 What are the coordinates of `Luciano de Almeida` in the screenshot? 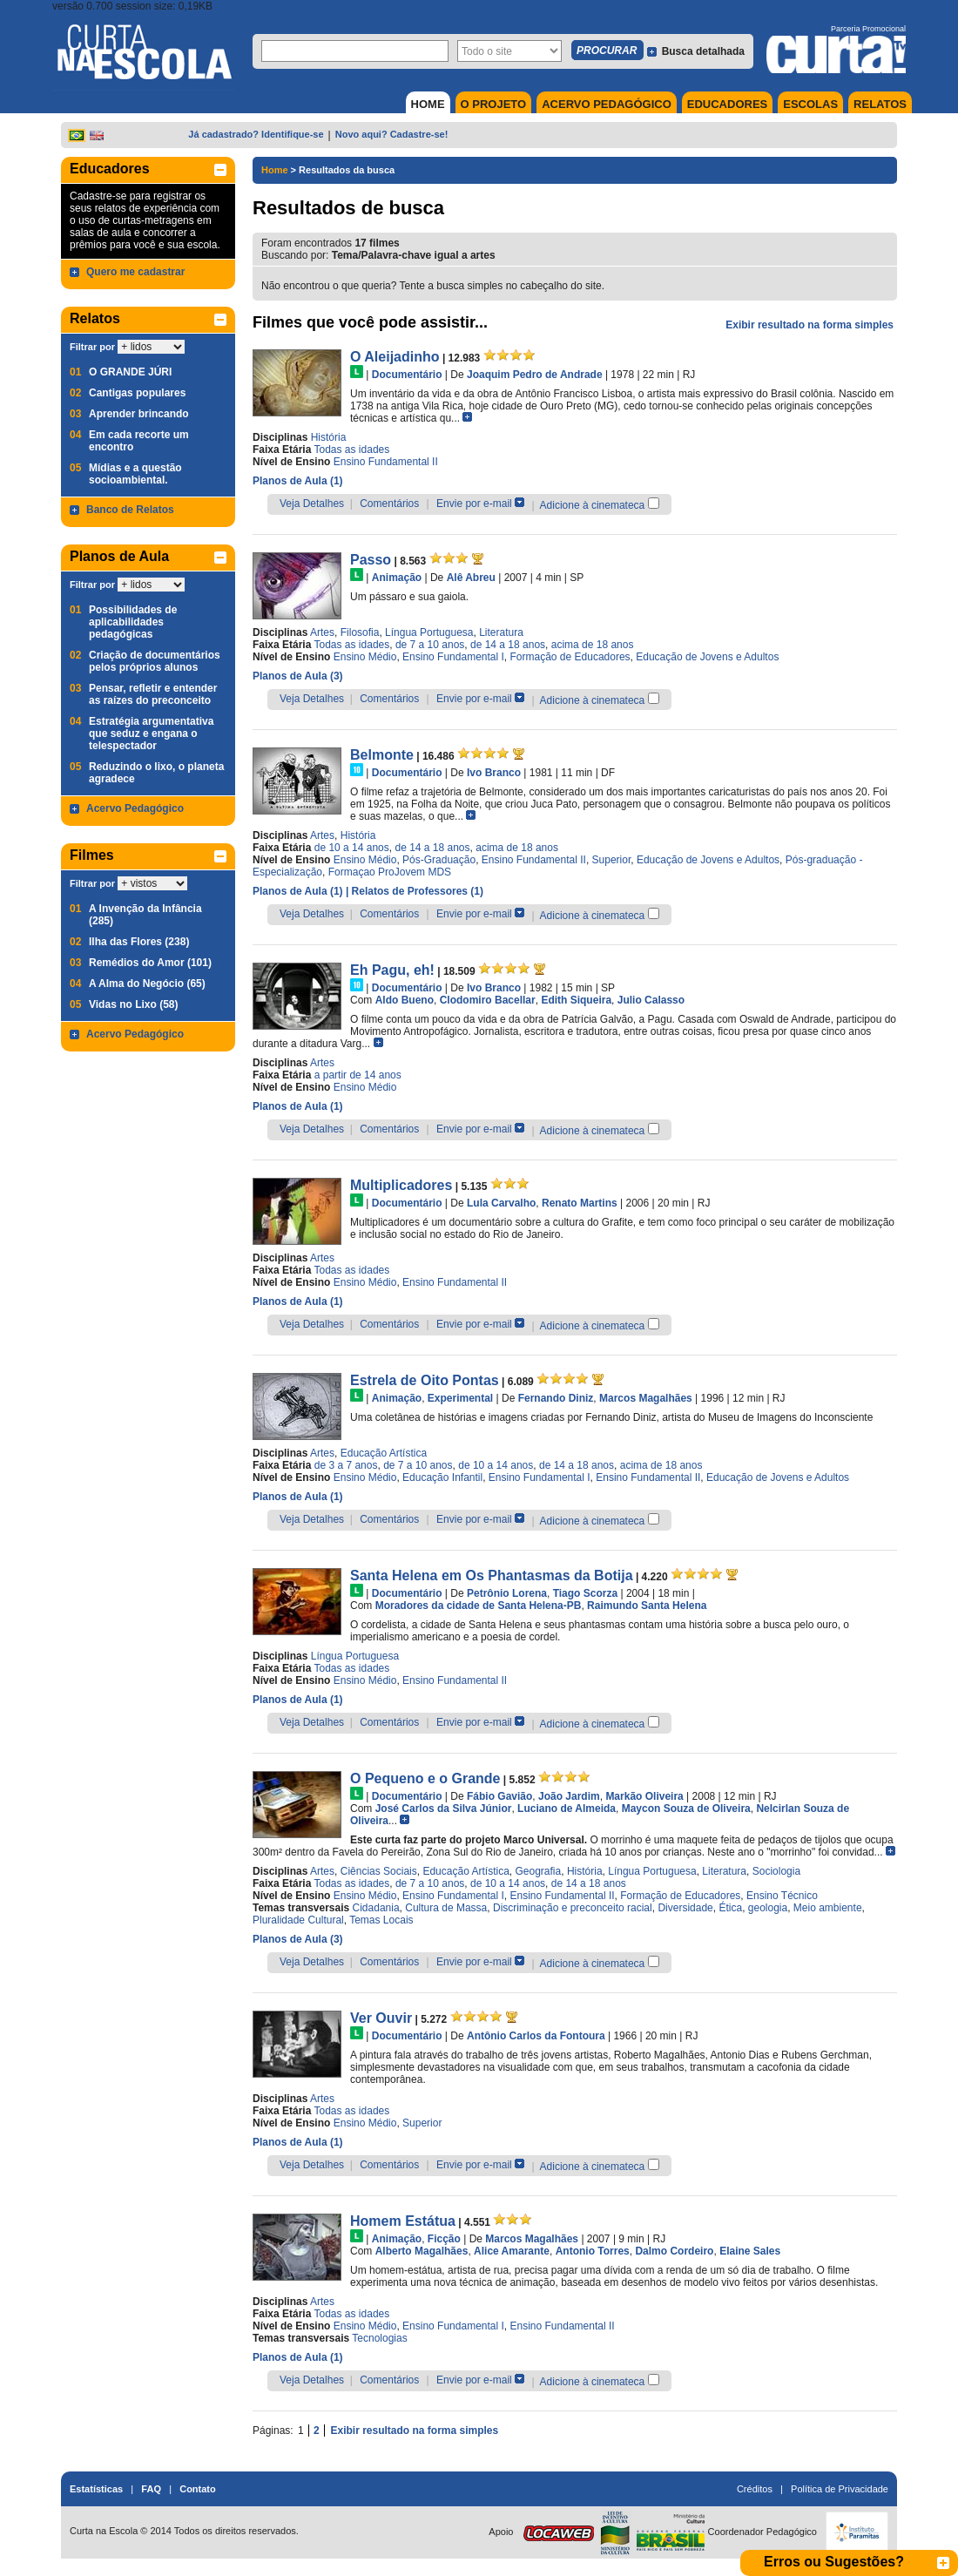 It's located at (566, 1808).